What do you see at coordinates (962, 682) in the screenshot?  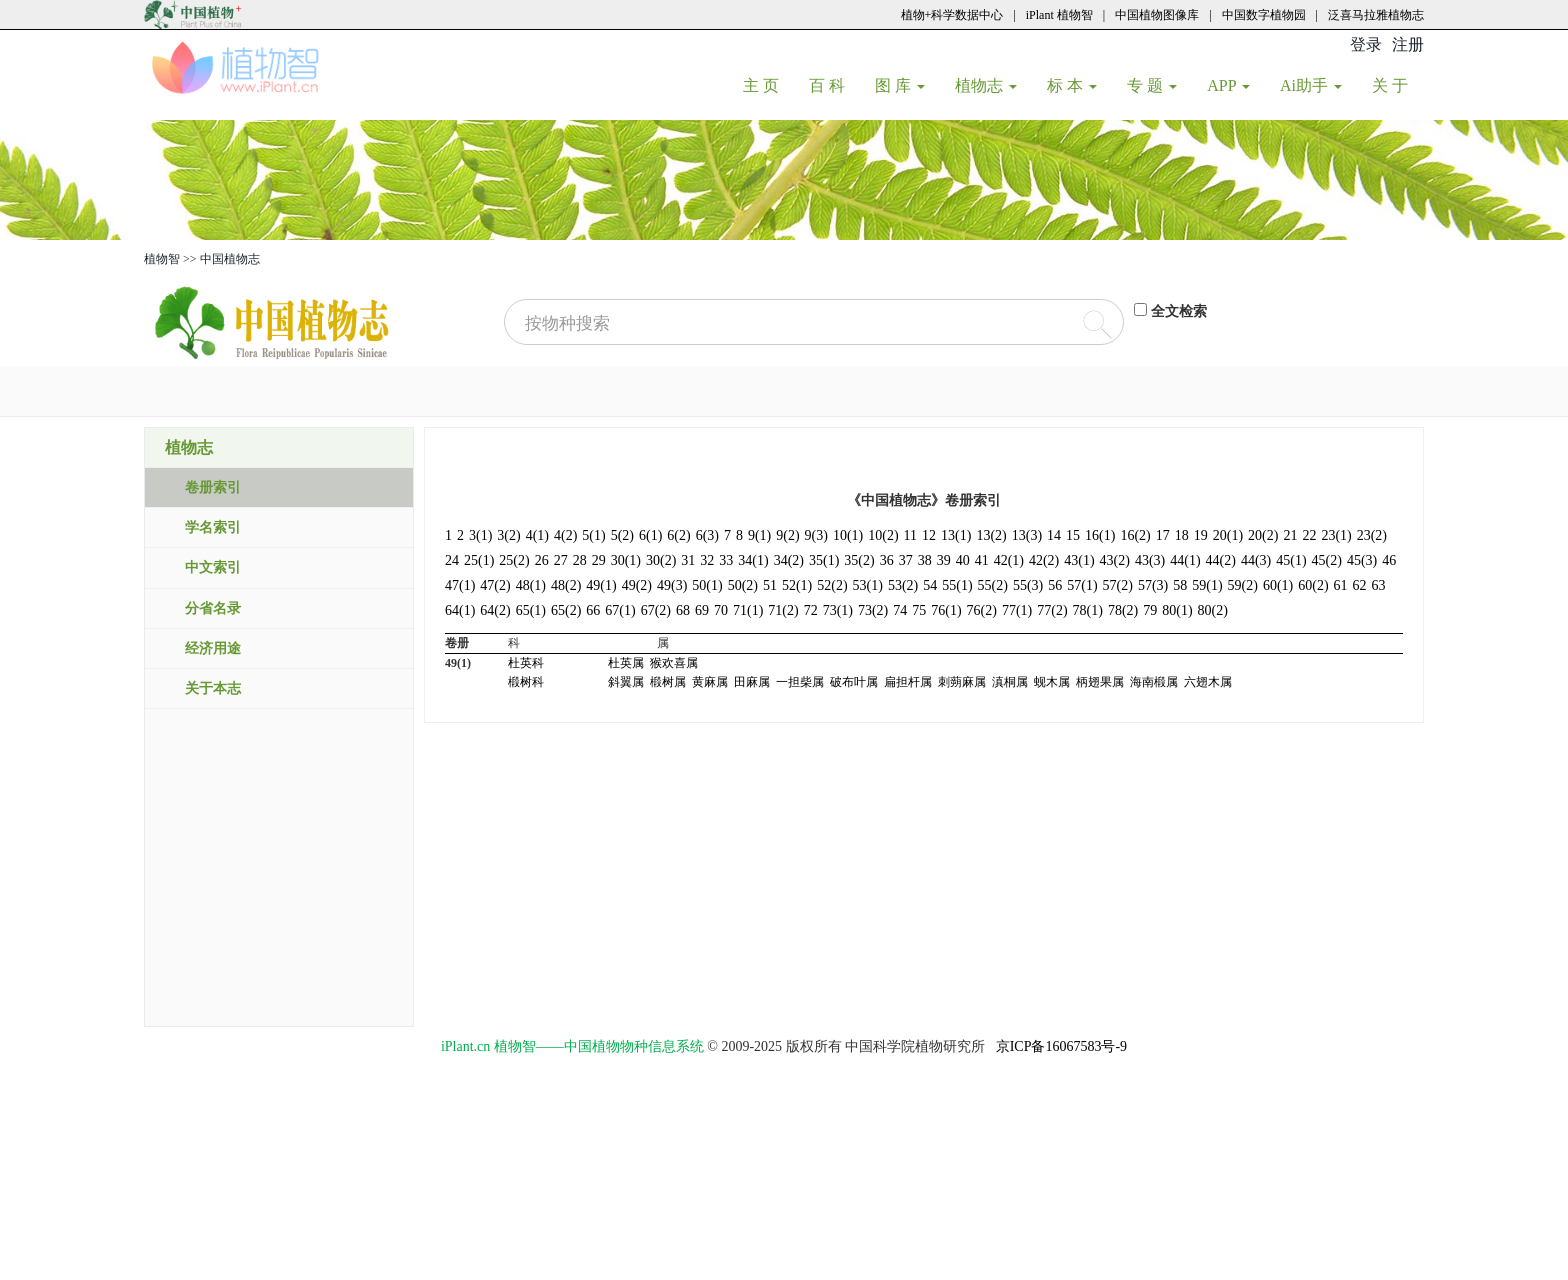 I see `刺蒴麻属` at bounding box center [962, 682].